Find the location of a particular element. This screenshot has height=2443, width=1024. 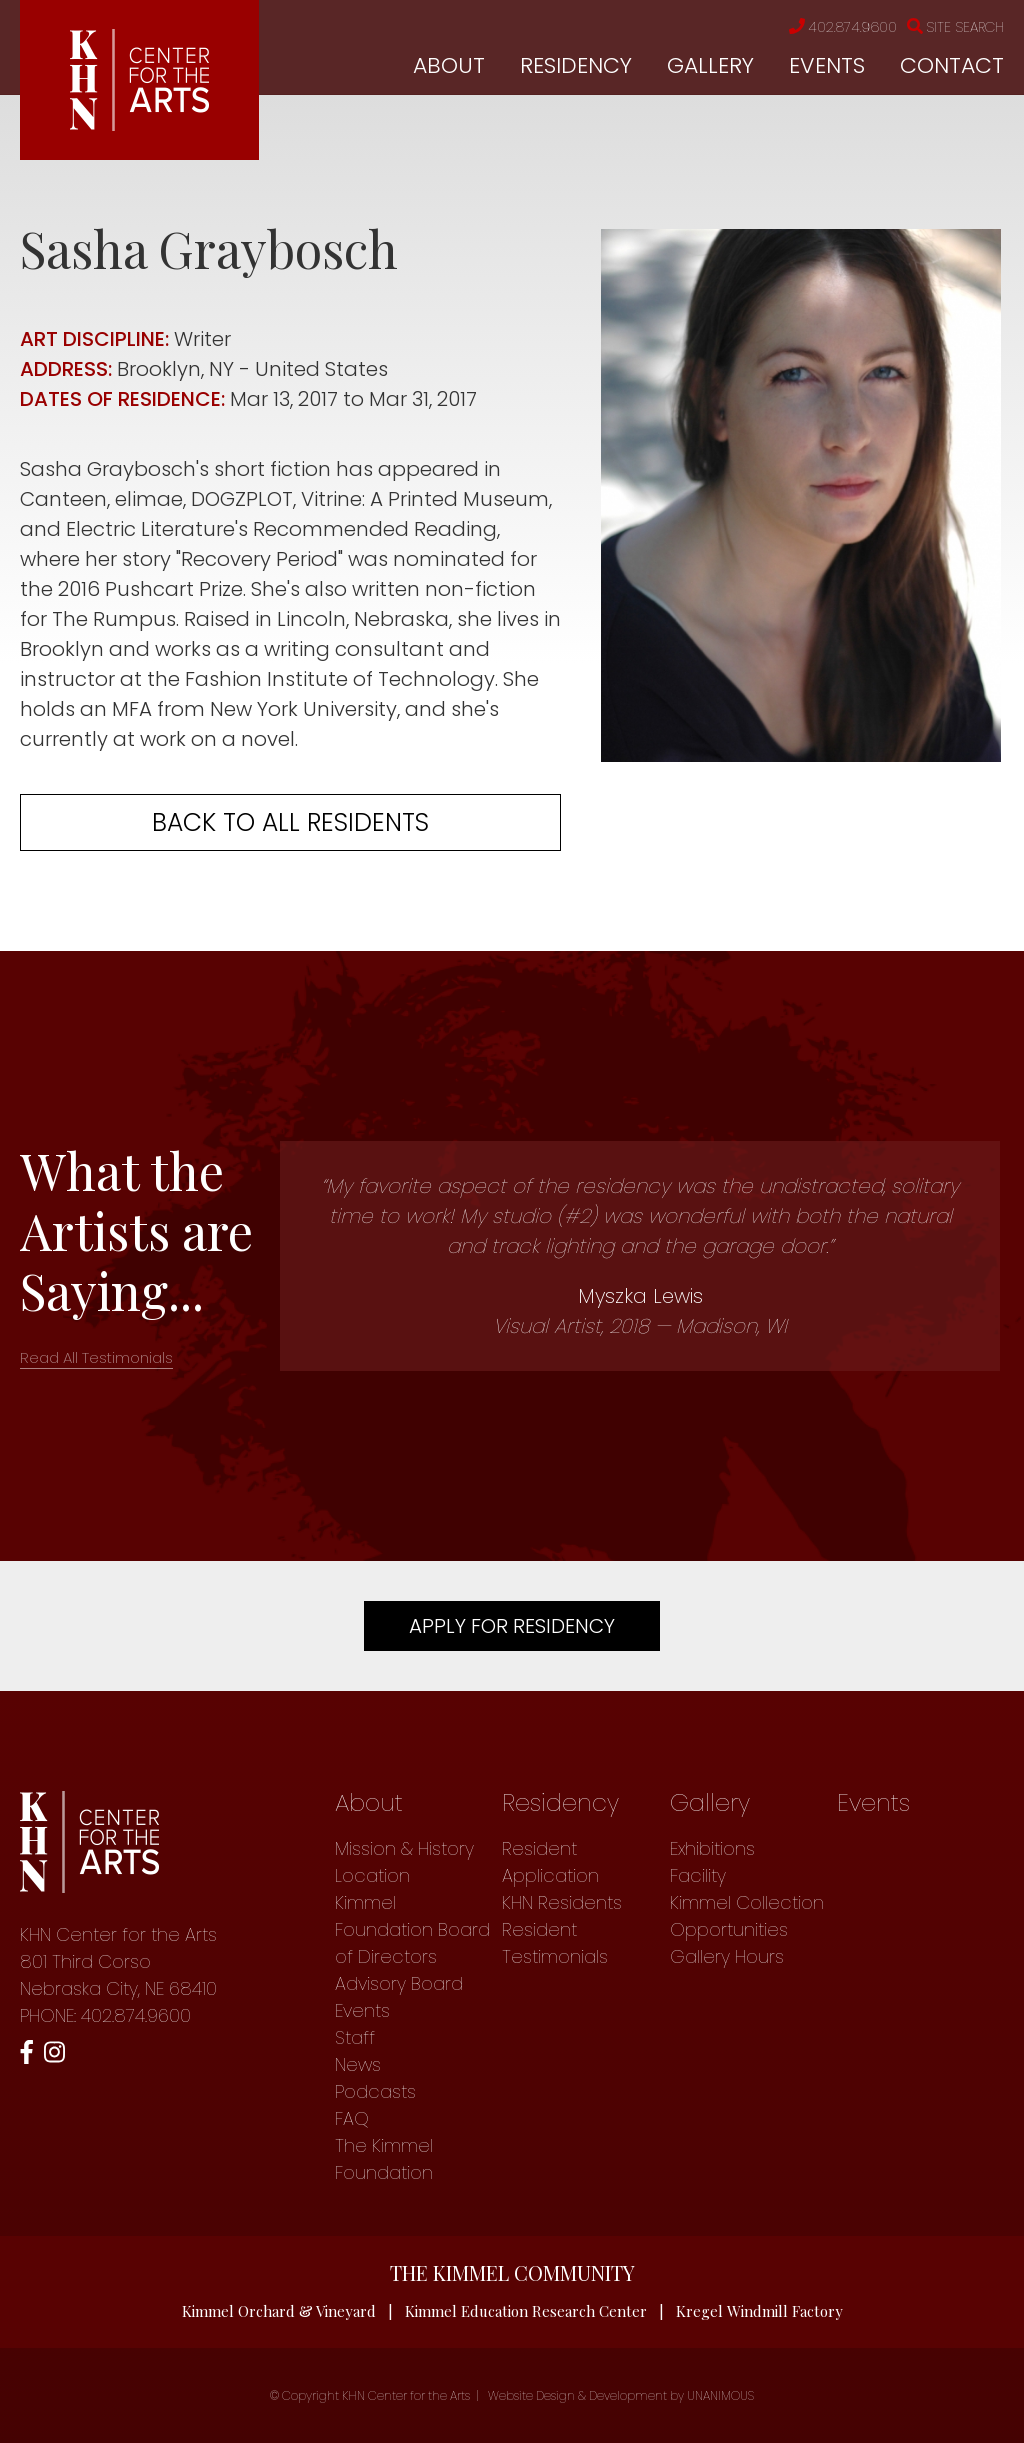

Back to all residents is located at coordinates (290, 822).